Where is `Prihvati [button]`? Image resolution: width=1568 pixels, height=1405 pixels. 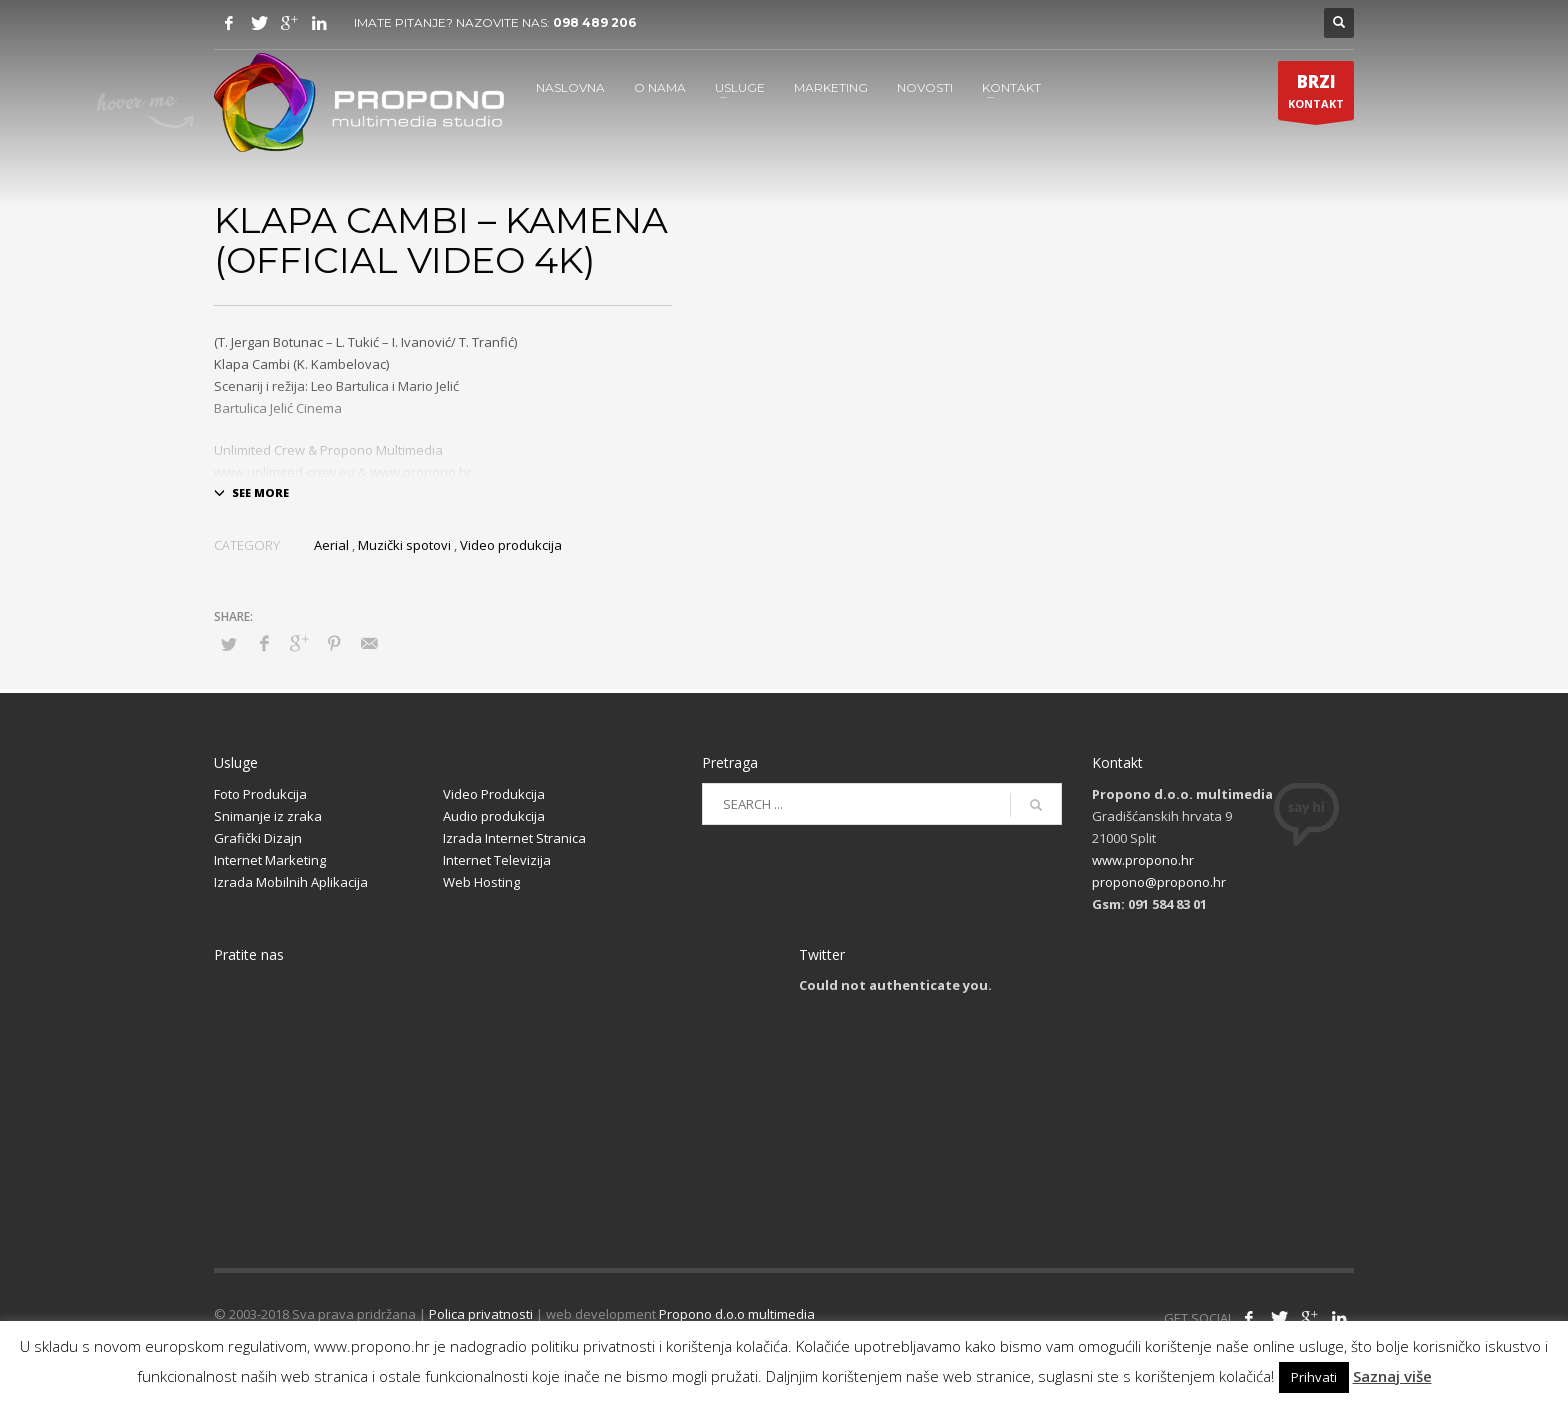
Prihvati [button] is located at coordinates (1314, 1377).